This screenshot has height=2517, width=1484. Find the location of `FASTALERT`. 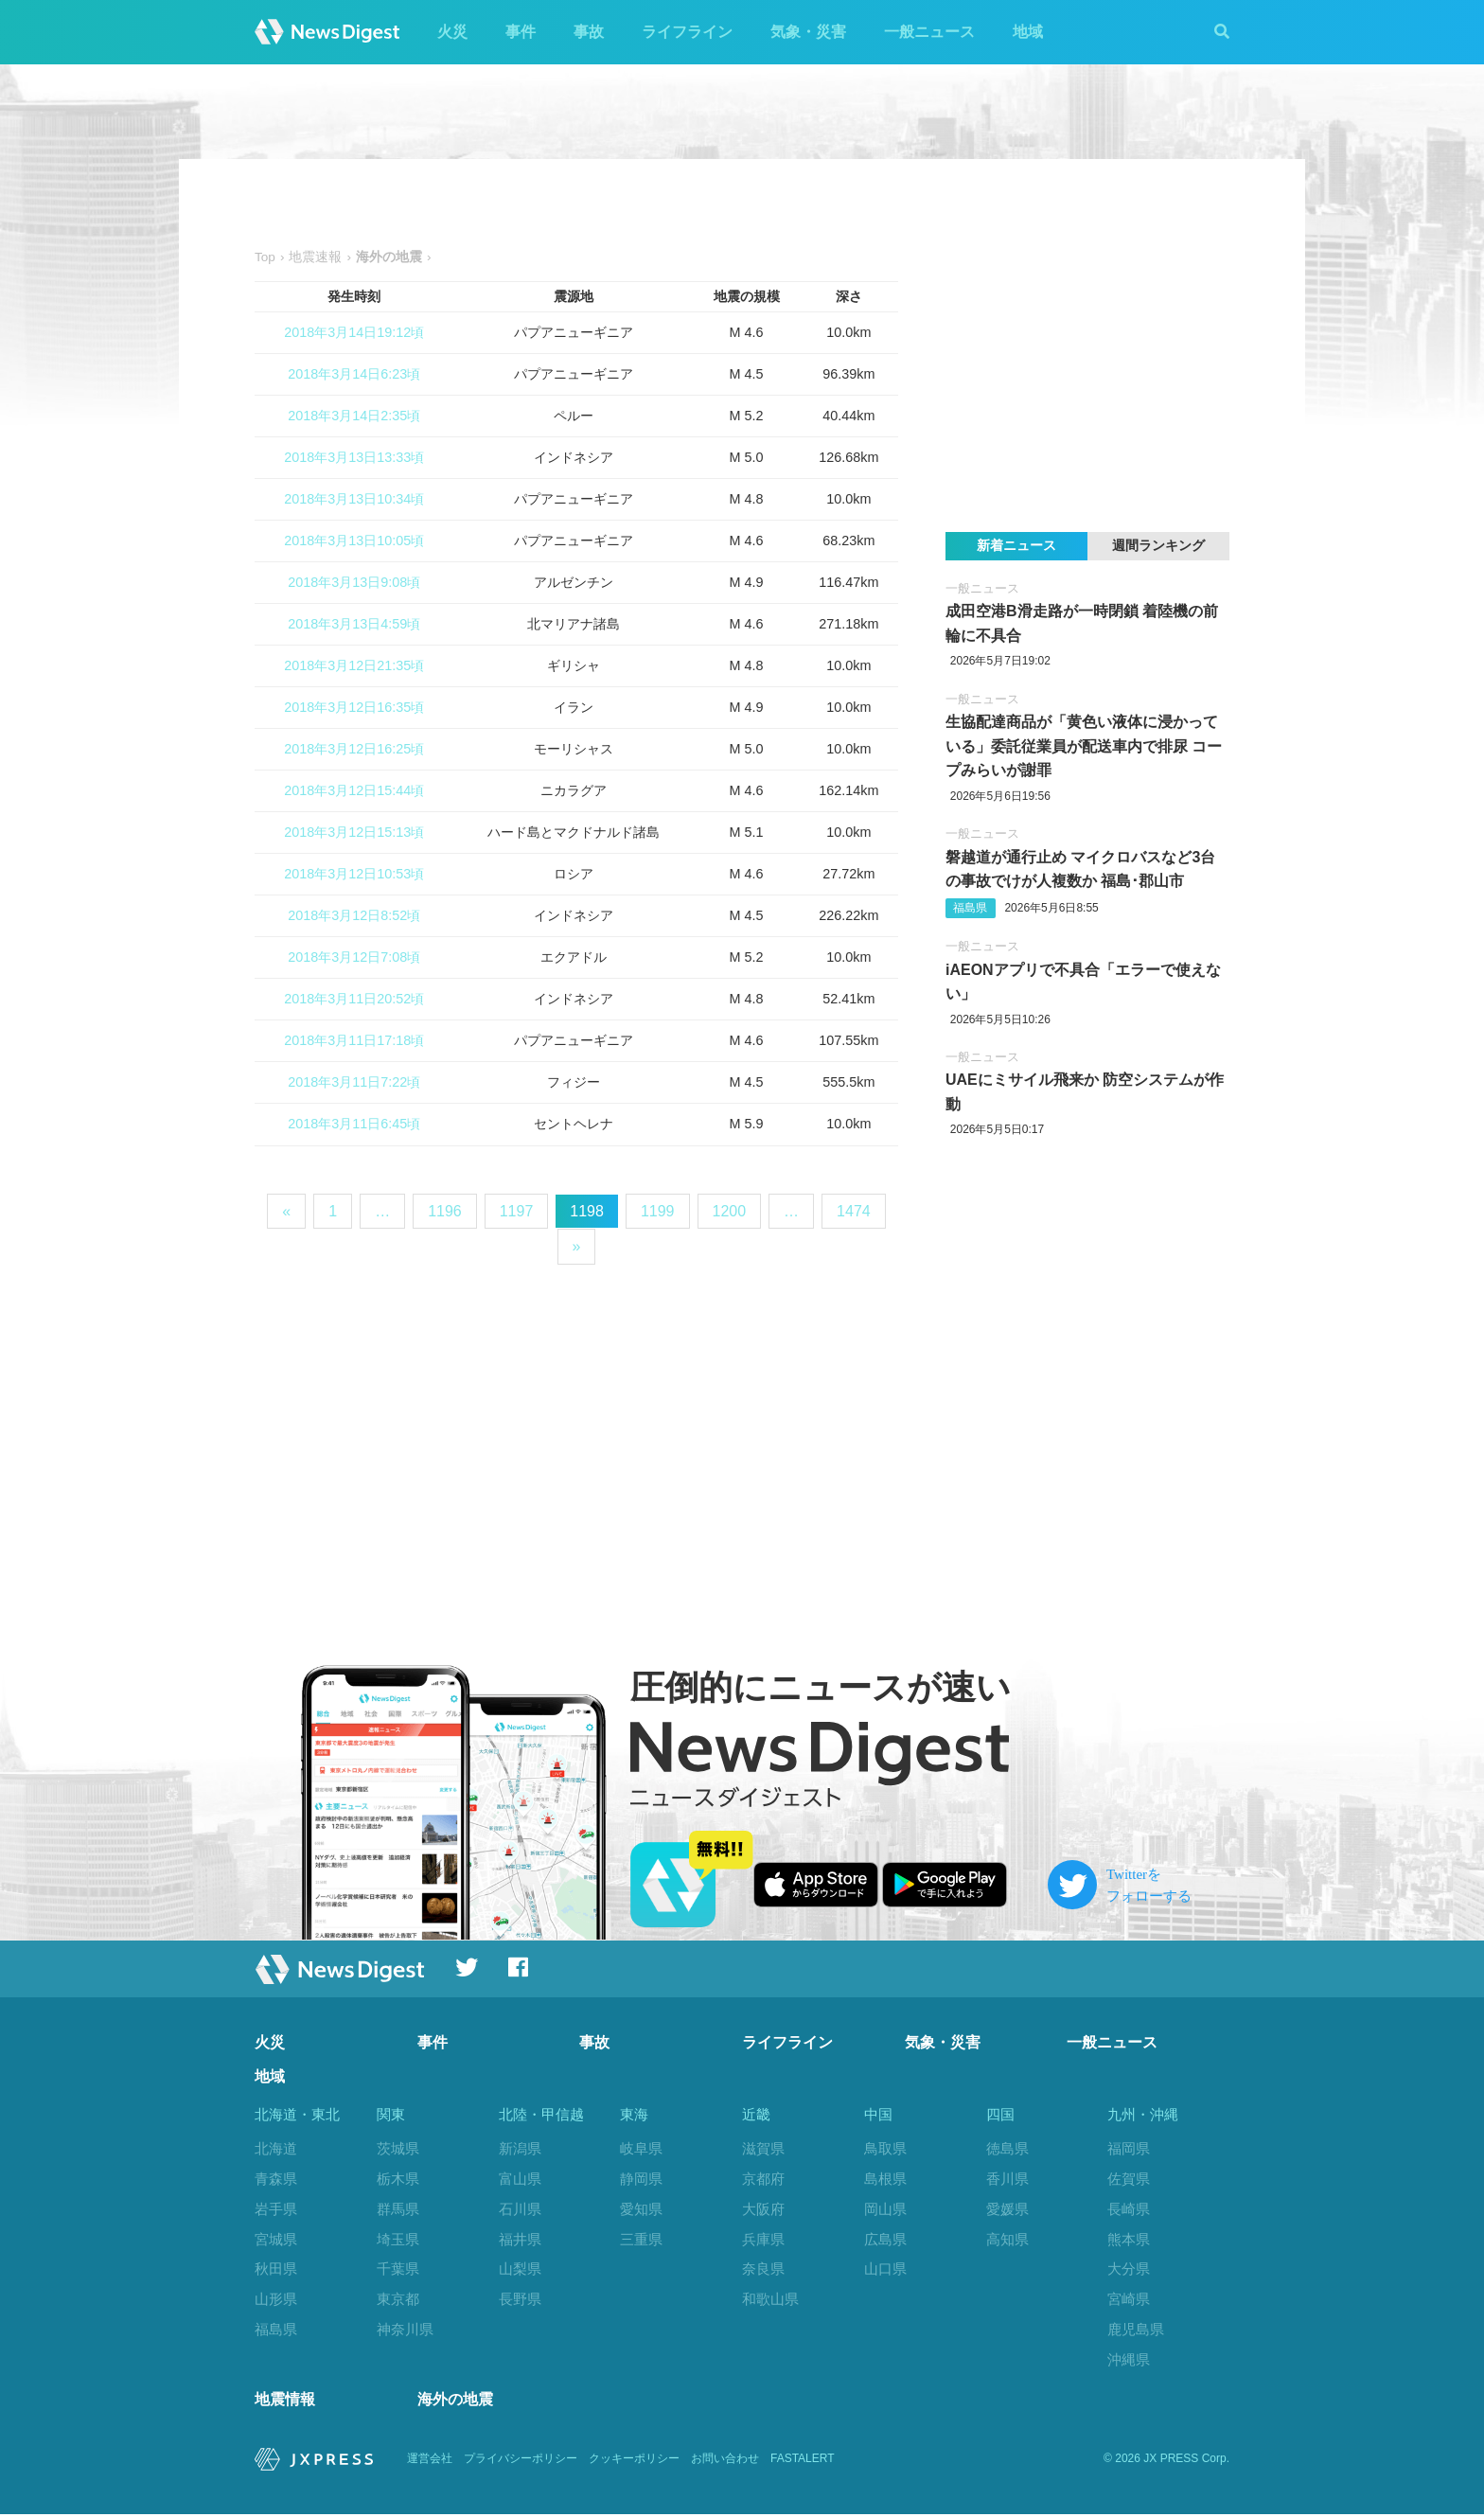

FASTALERT is located at coordinates (802, 2462).